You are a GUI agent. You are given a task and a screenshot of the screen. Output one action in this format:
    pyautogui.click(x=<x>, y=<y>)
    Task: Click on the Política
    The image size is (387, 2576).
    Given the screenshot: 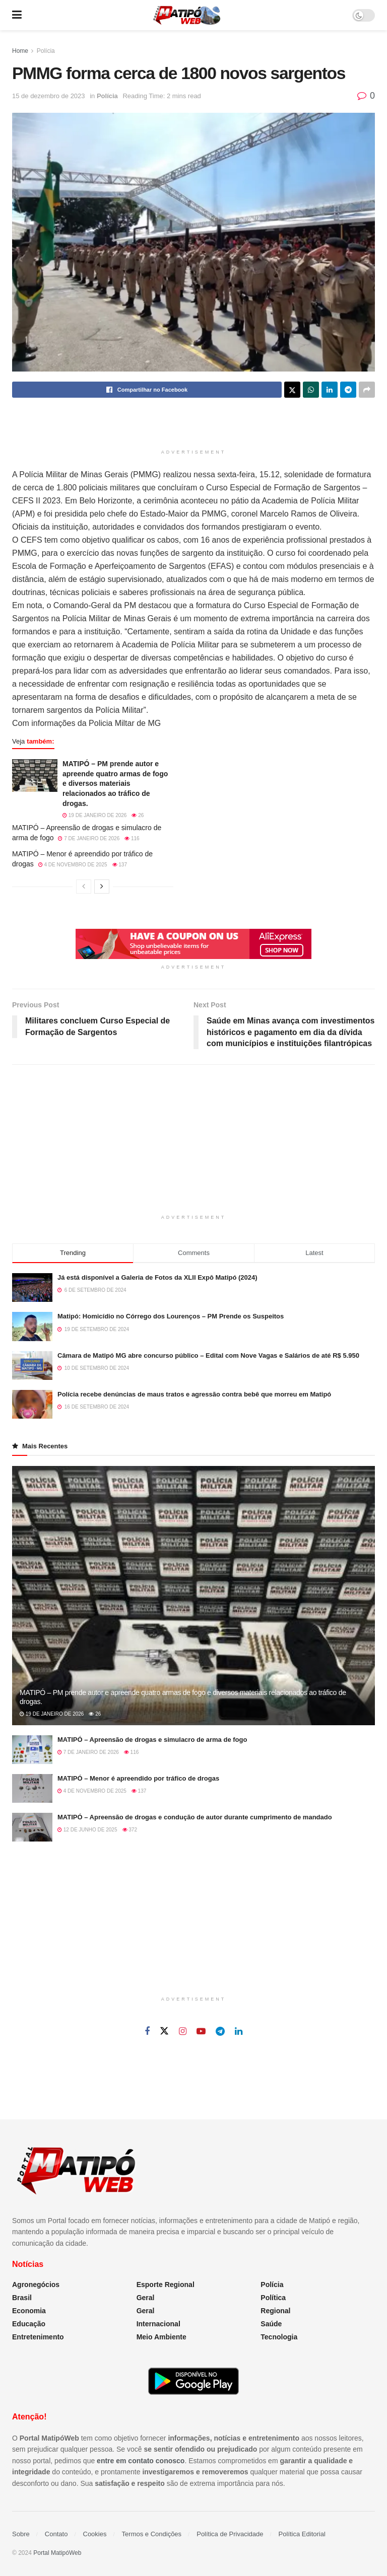 What is the action you would take?
    pyautogui.click(x=273, y=2298)
    